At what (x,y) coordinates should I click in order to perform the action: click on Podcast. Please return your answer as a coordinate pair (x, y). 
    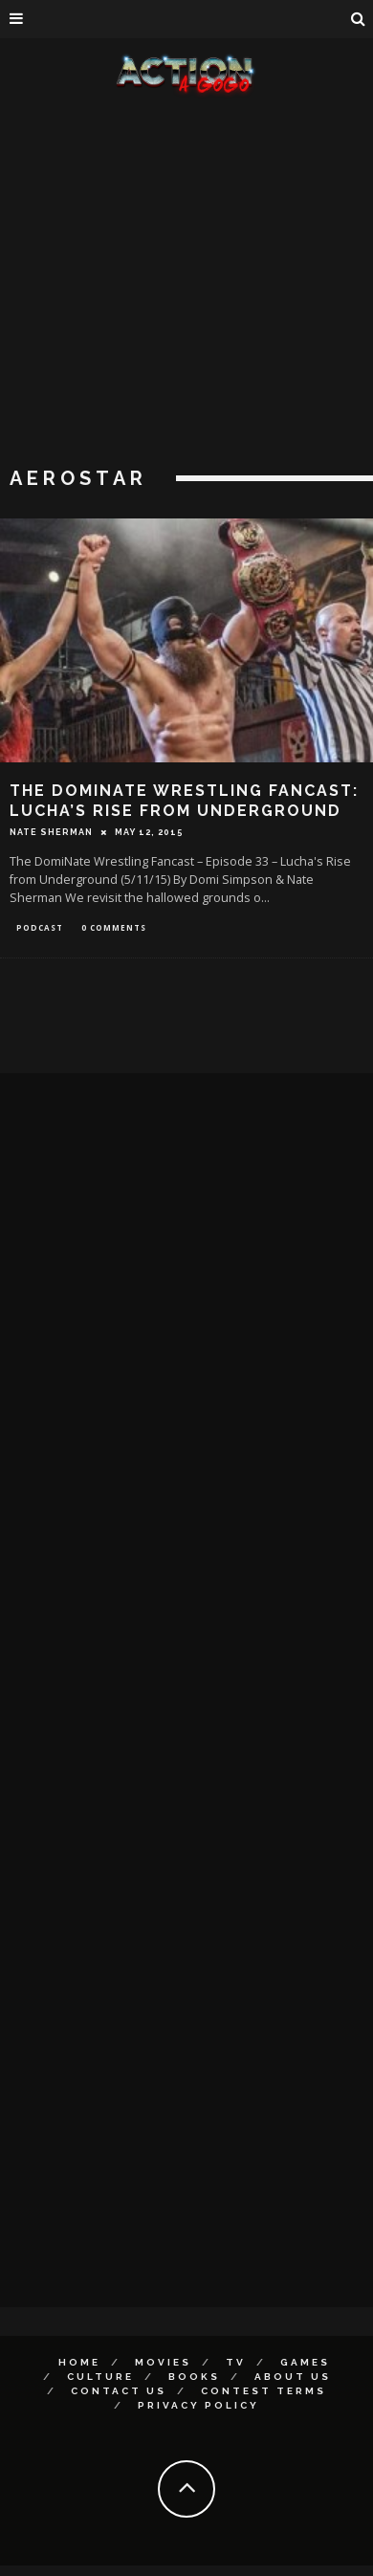
    Looking at the image, I should click on (39, 927).